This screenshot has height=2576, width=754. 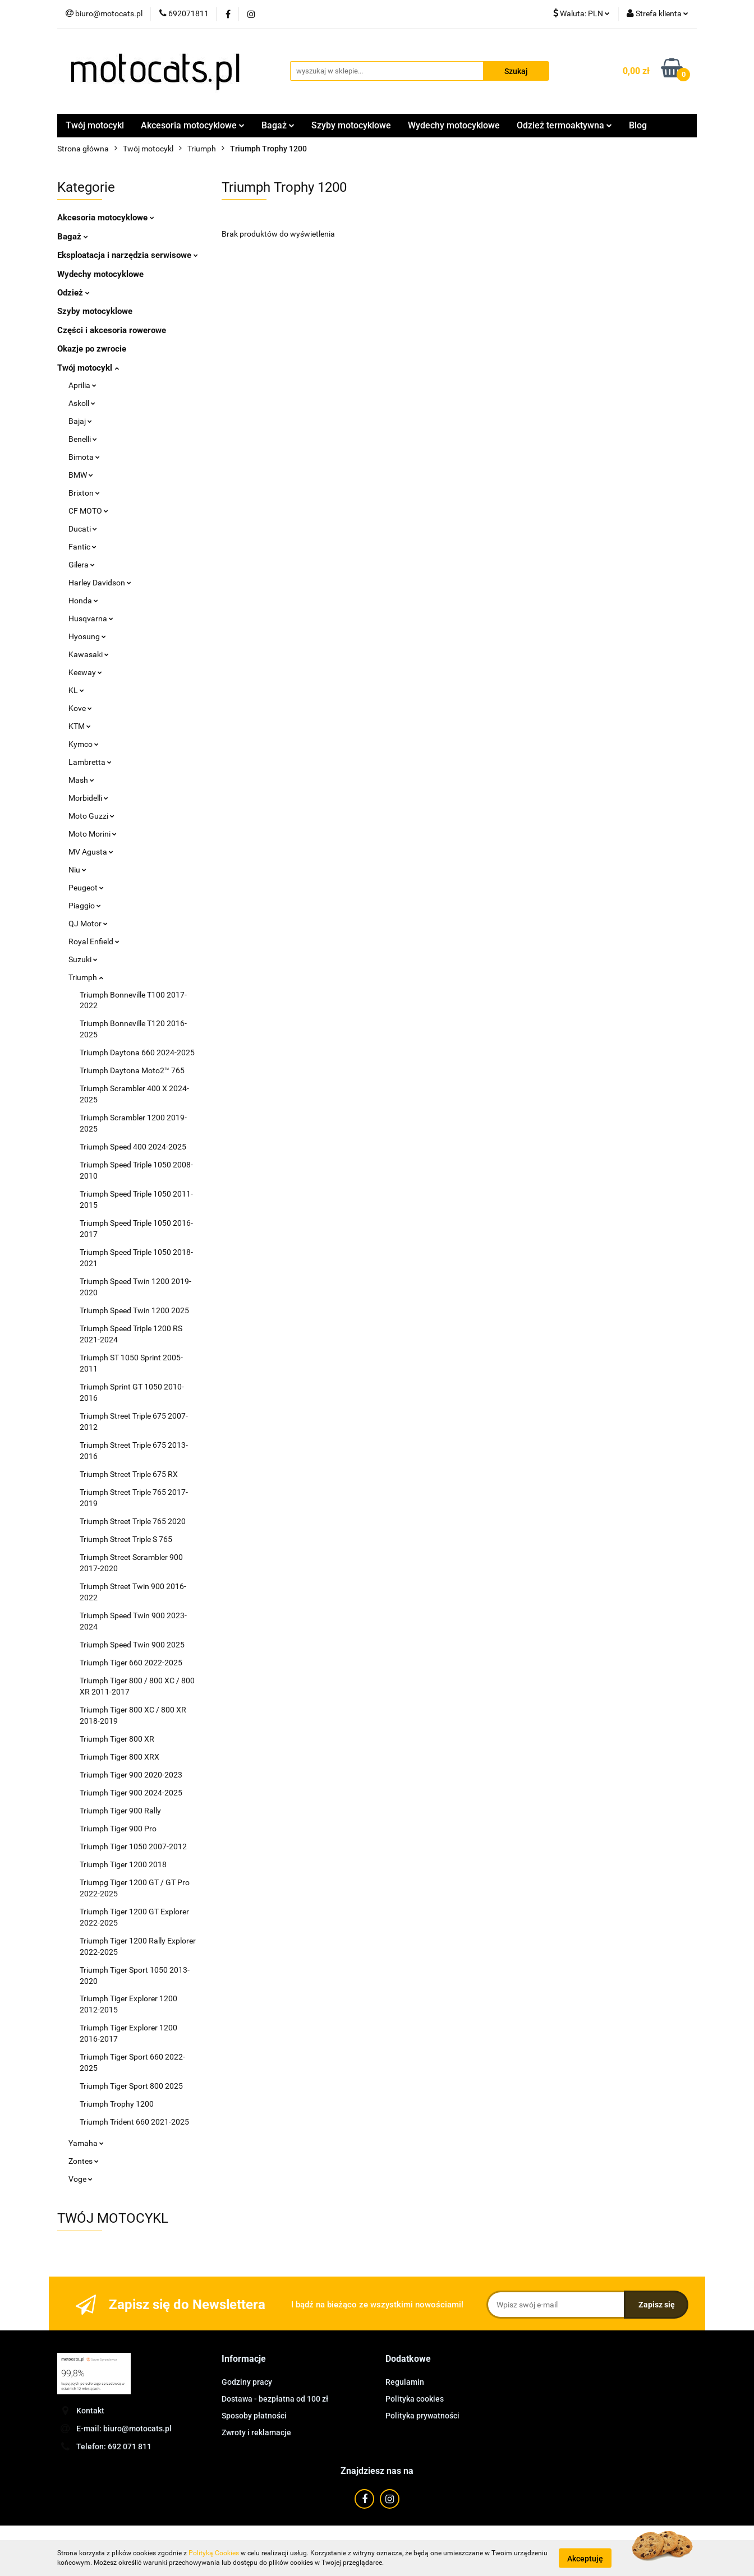 I want to click on Bimota, so click(x=84, y=457).